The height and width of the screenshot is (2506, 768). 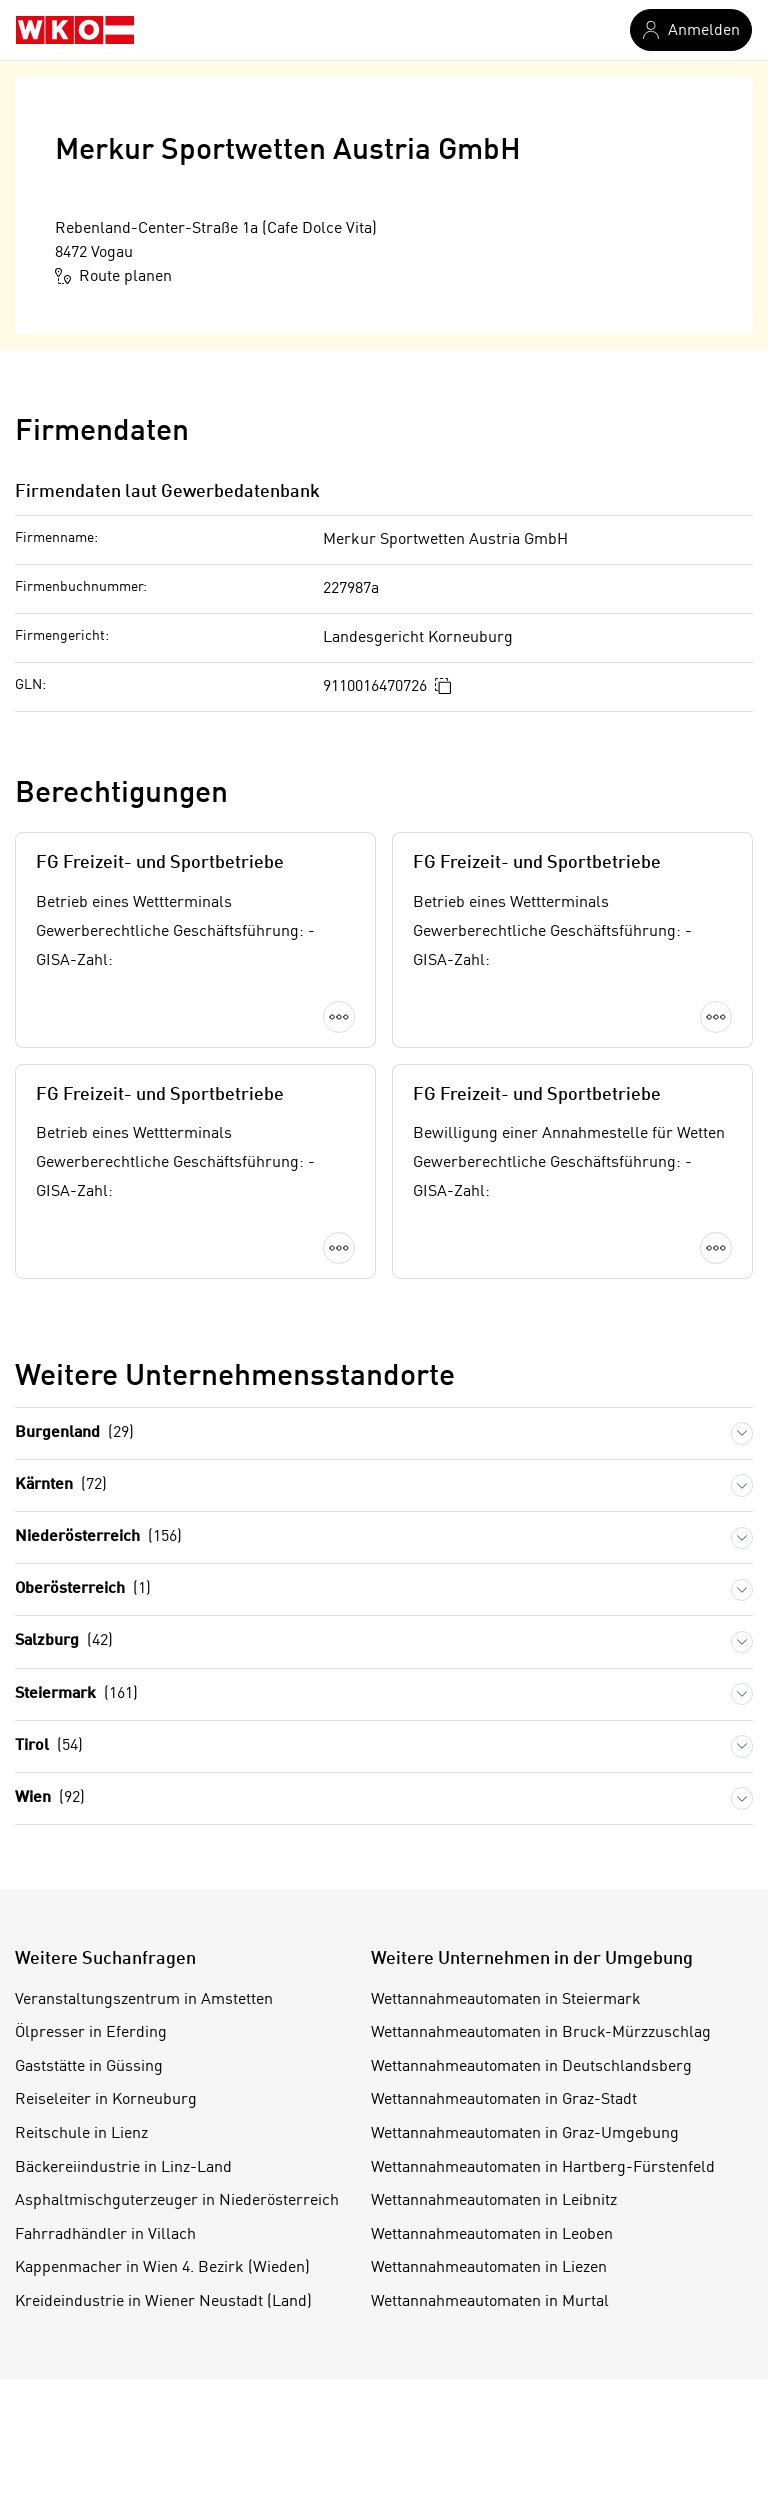 I want to click on Oberösterreich, so click(x=83, y=1655).